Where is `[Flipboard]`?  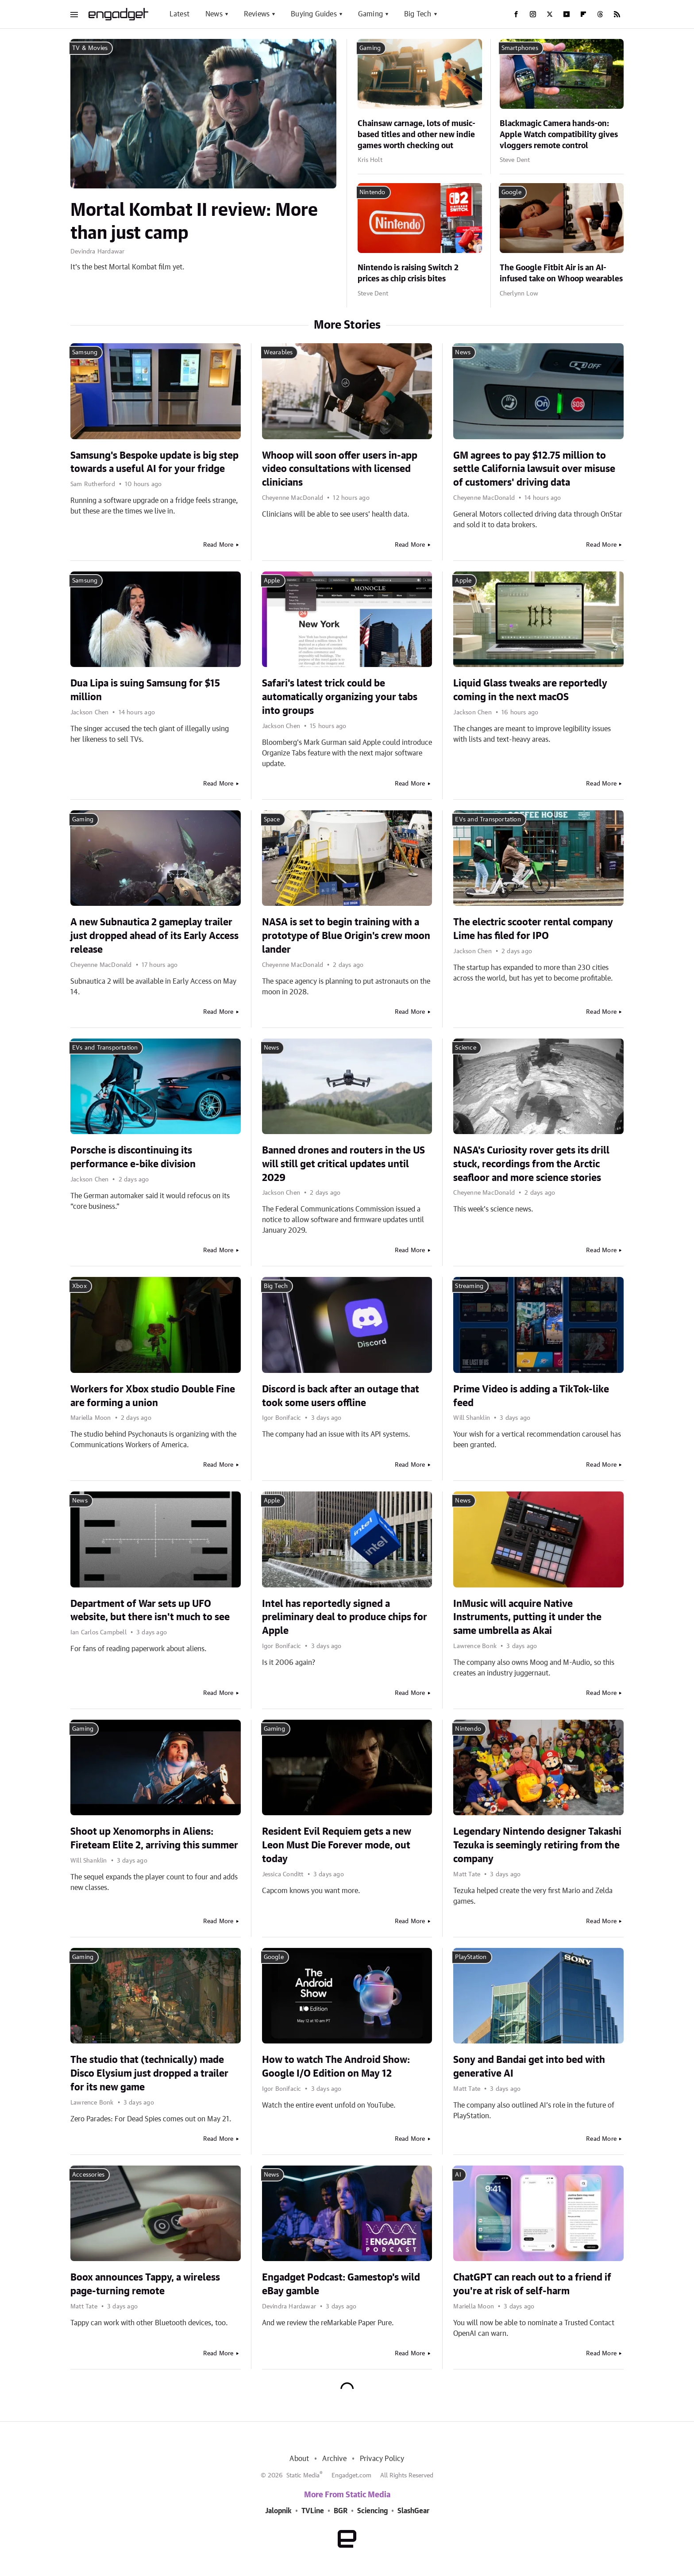
[Flipboard] is located at coordinates (583, 14).